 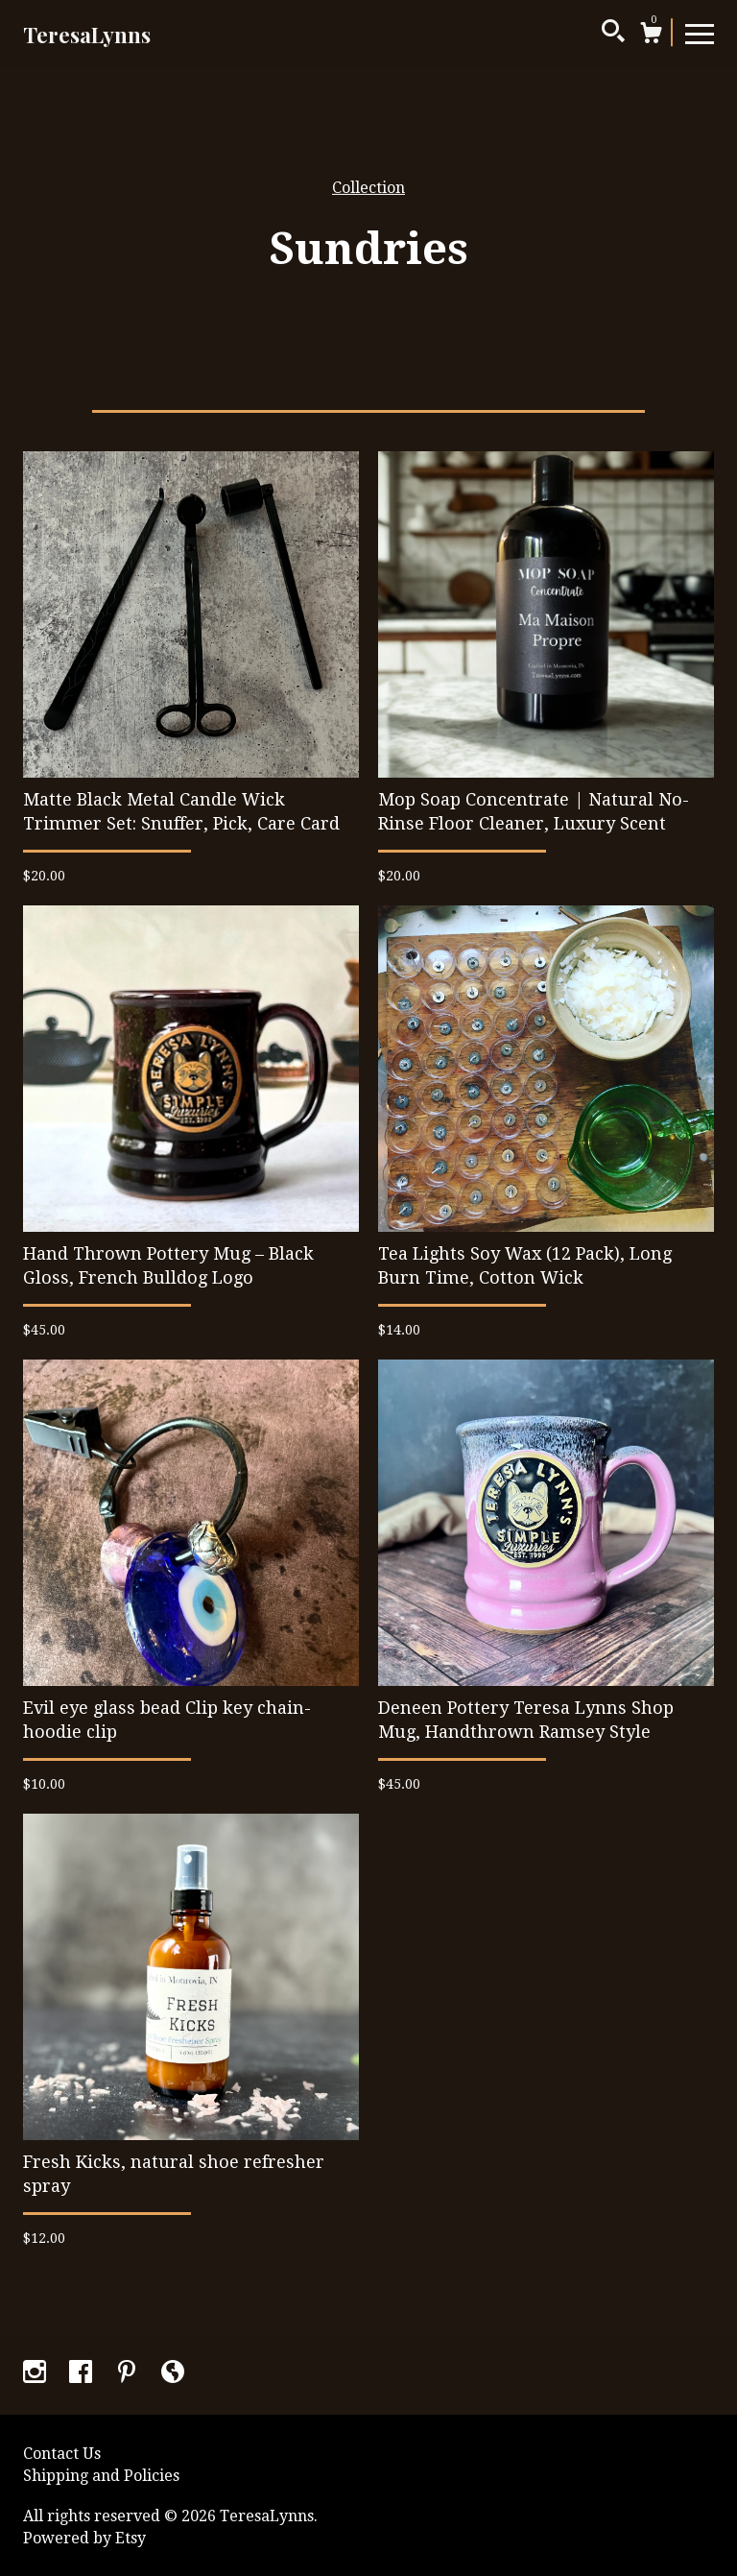 What do you see at coordinates (172, 2374) in the screenshot?
I see `[shop-blog]` at bounding box center [172, 2374].